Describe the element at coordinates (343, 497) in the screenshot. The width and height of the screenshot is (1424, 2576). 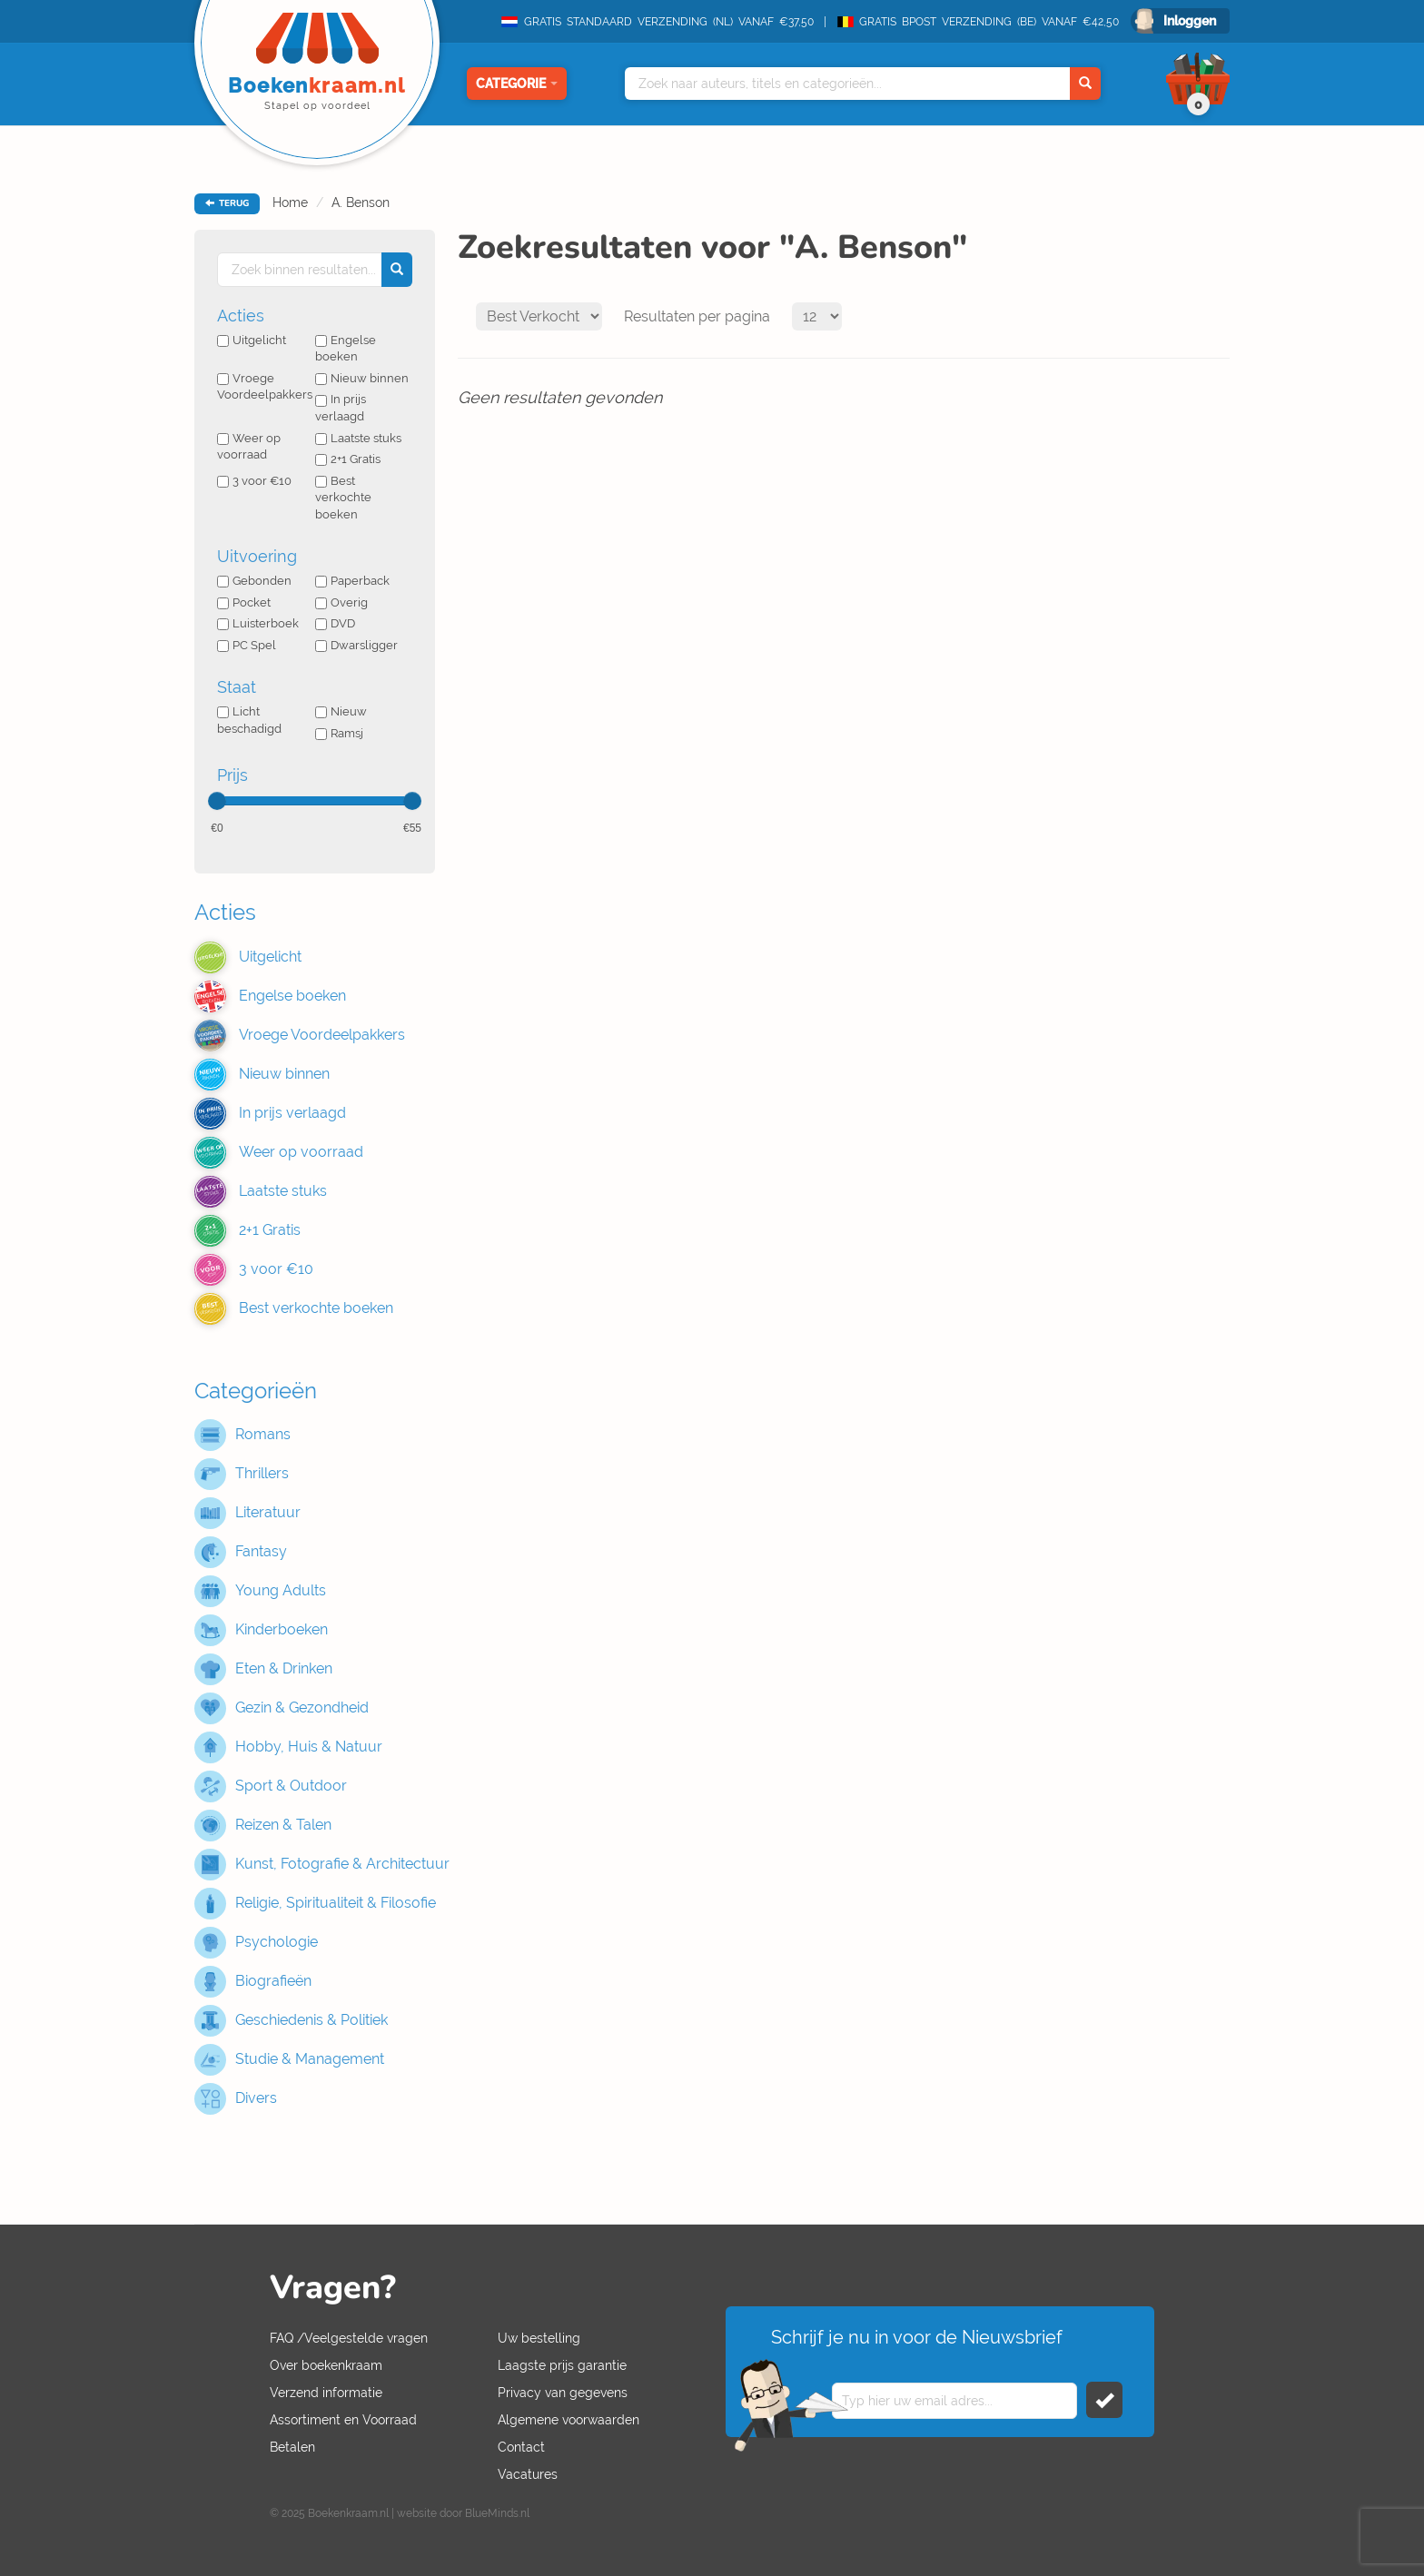
I see `Best verkochte boeken` at that location.